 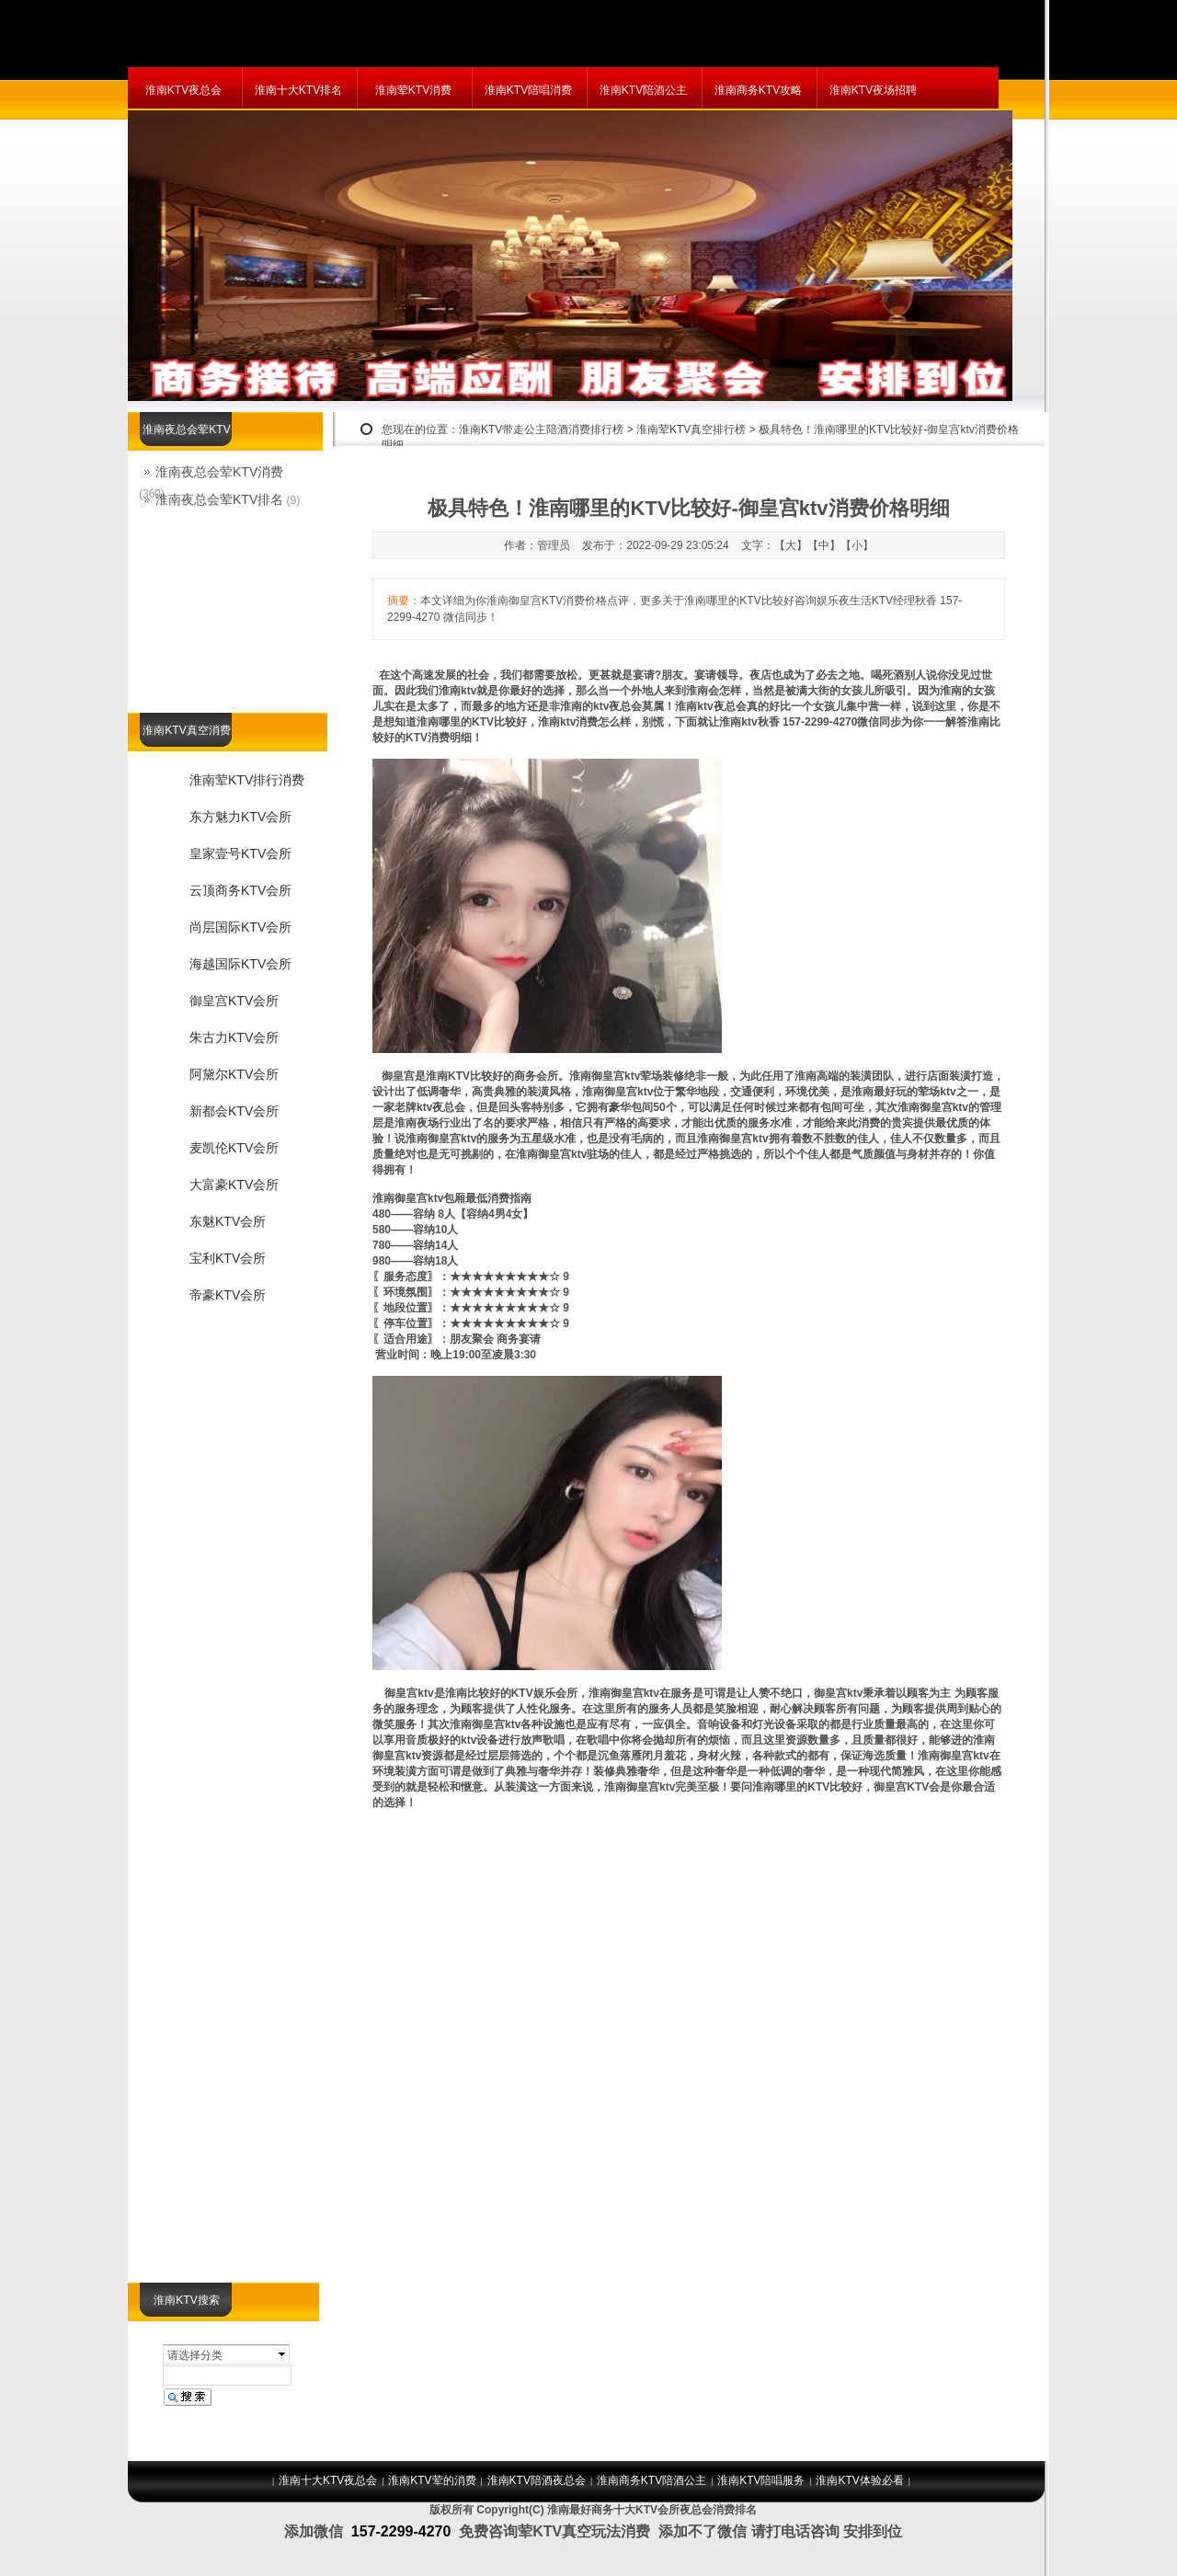 I want to click on 东方魅力KTV会所, so click(x=240, y=816).